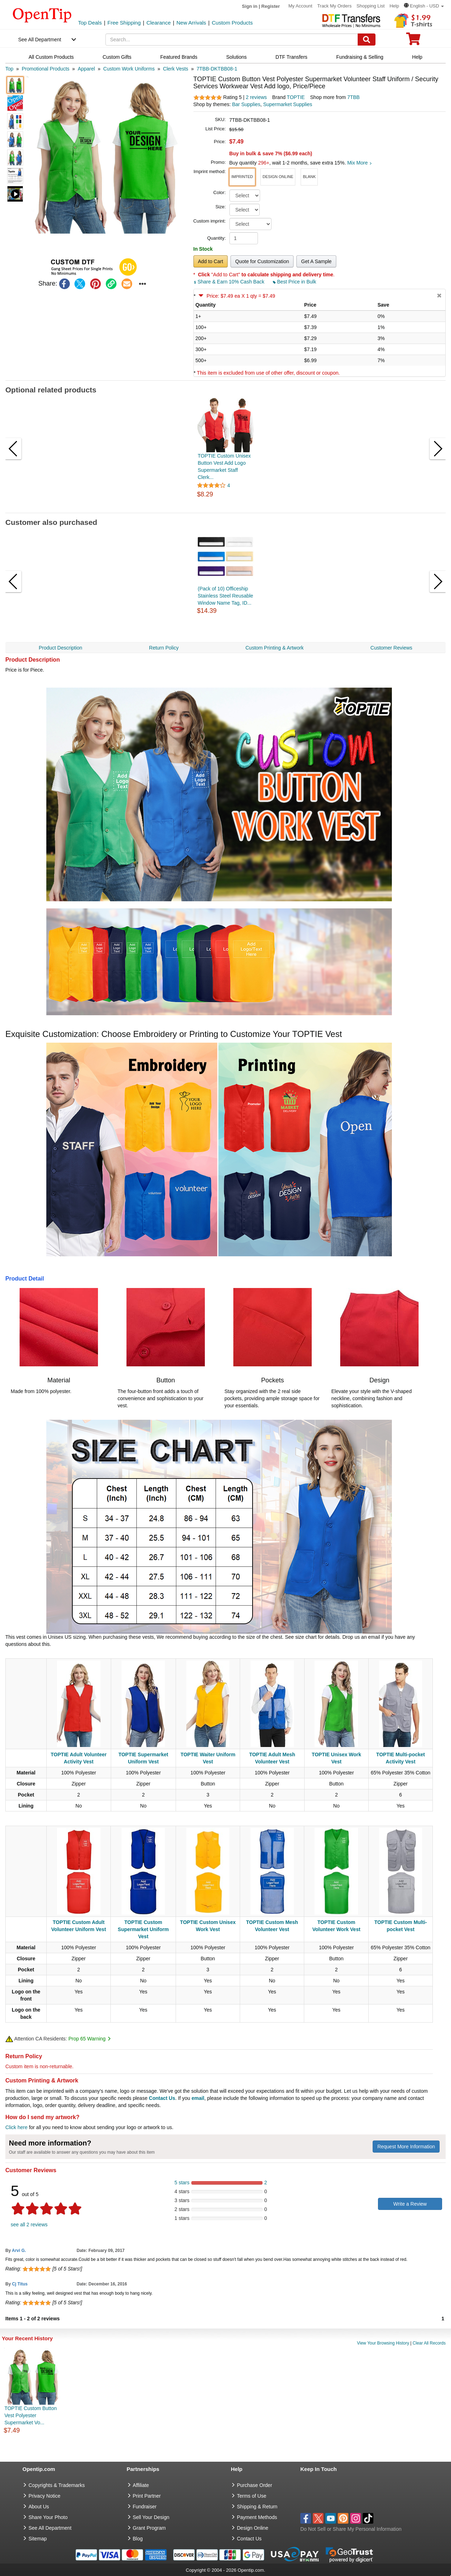 This screenshot has height=2576, width=451. Describe the element at coordinates (383, 2343) in the screenshot. I see `View Your Browsing History` at that location.